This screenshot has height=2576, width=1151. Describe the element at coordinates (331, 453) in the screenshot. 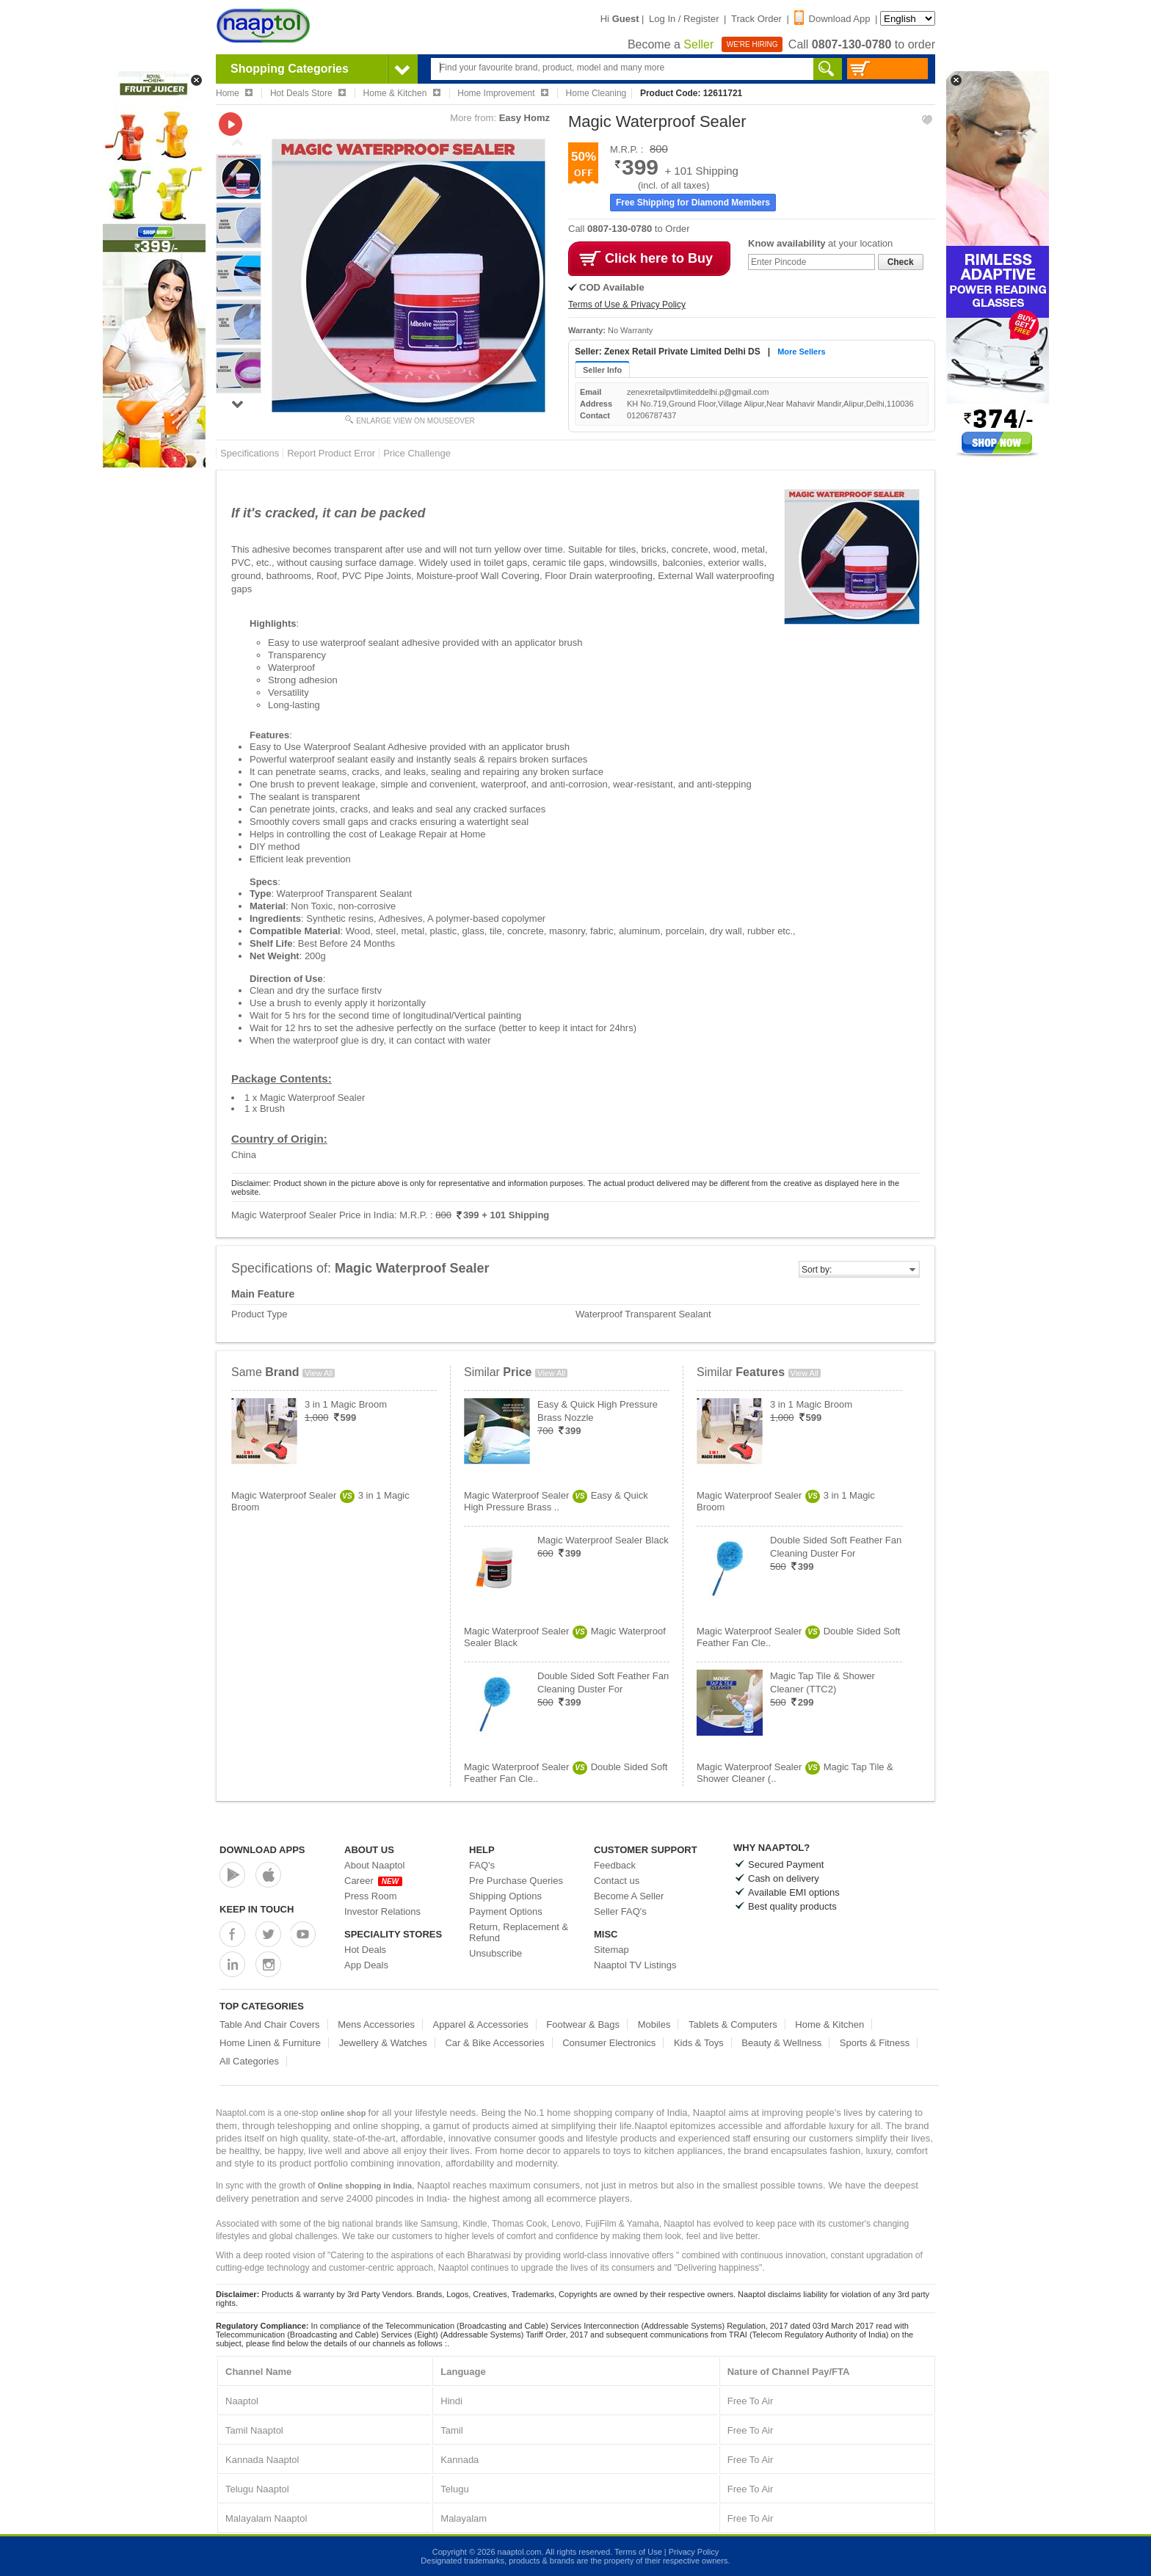

I see `Report Product Error` at that location.